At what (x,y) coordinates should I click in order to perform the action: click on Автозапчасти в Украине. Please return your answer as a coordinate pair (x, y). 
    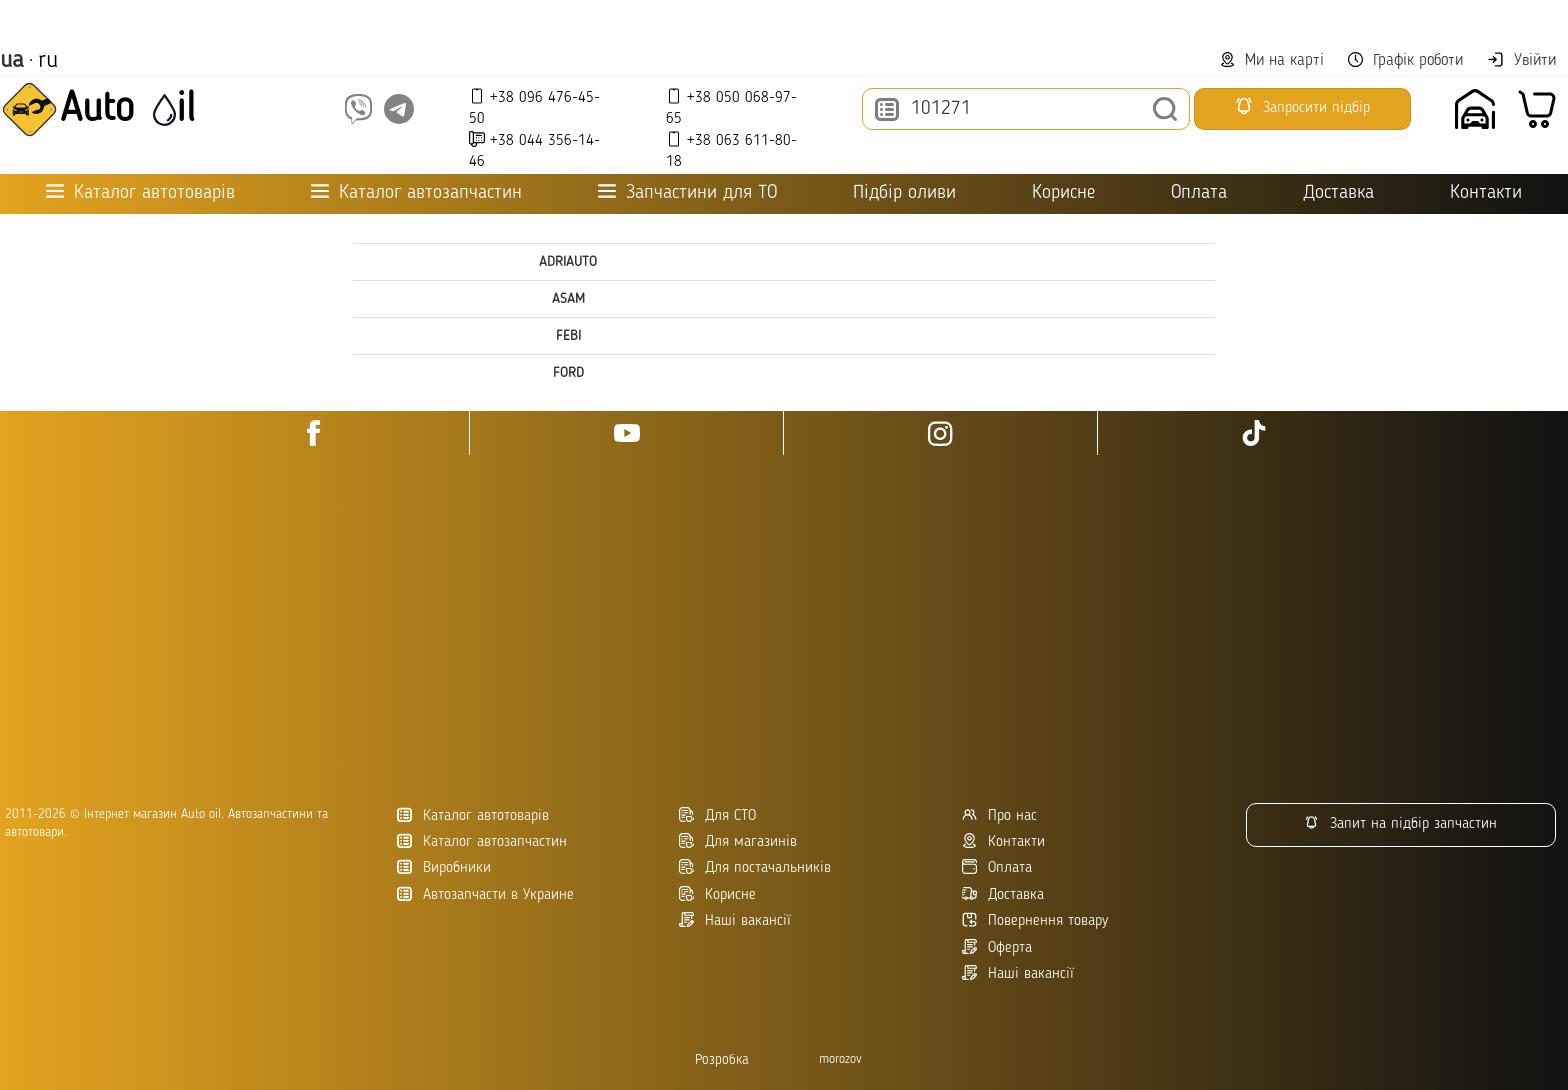
    Looking at the image, I should click on (485, 894).